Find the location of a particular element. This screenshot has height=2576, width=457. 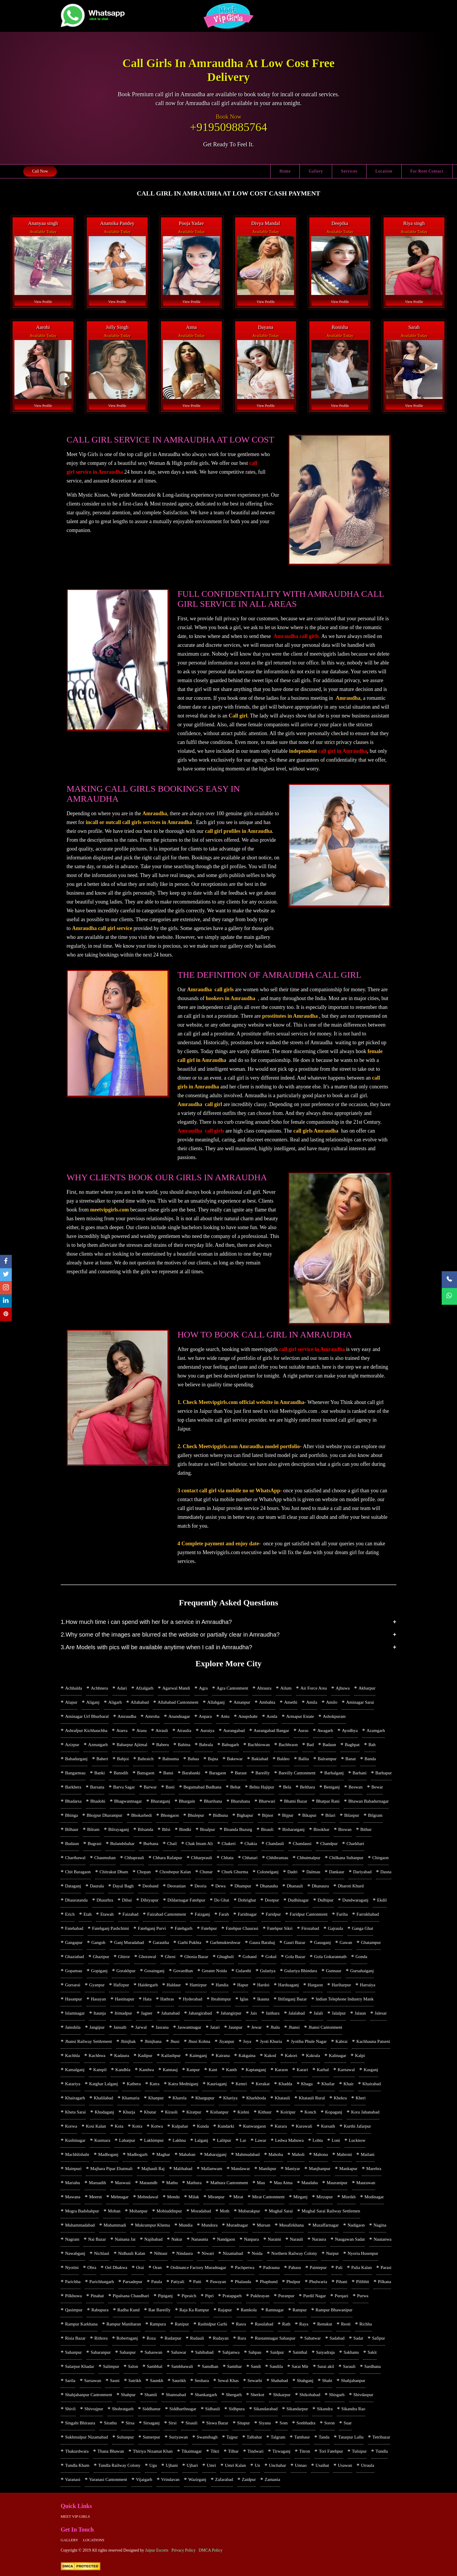

Nurpur is located at coordinates (332, 2253).